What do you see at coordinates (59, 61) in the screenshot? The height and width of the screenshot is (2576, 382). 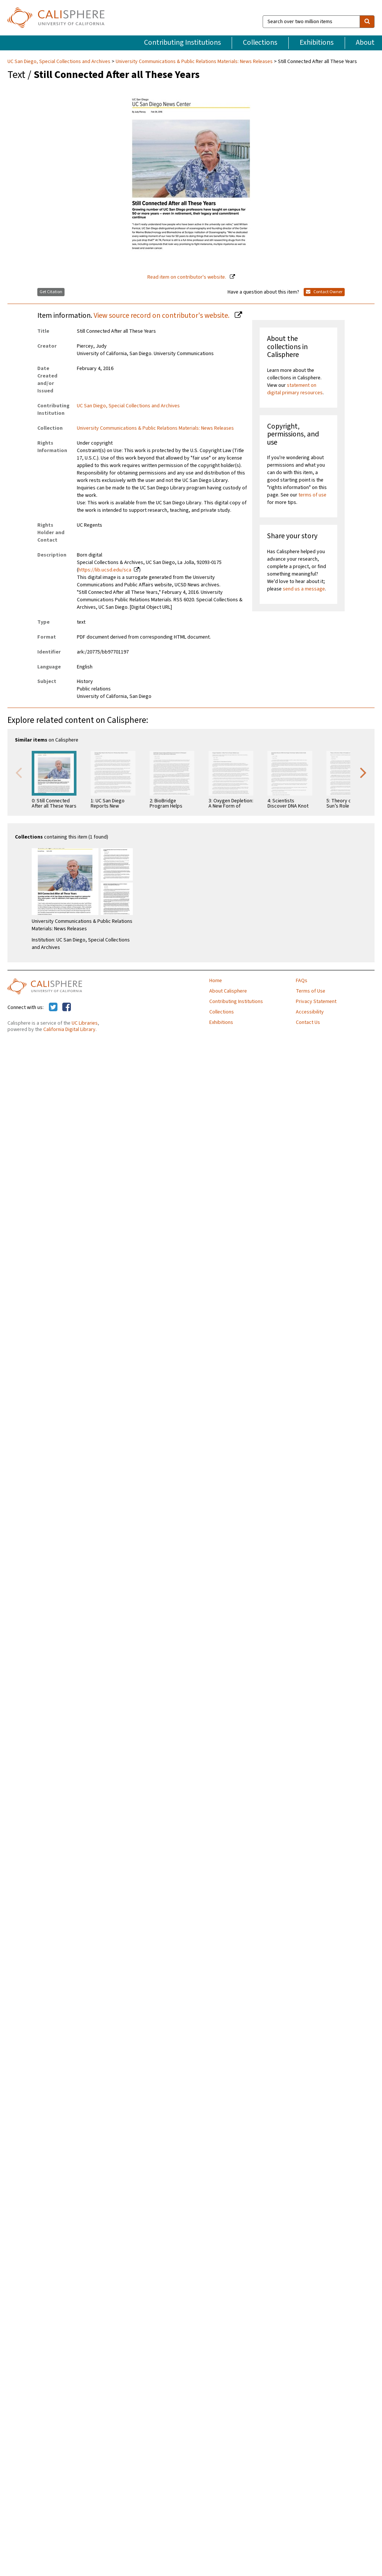 I see `UC San Diego, Special Collections and Archives` at bounding box center [59, 61].